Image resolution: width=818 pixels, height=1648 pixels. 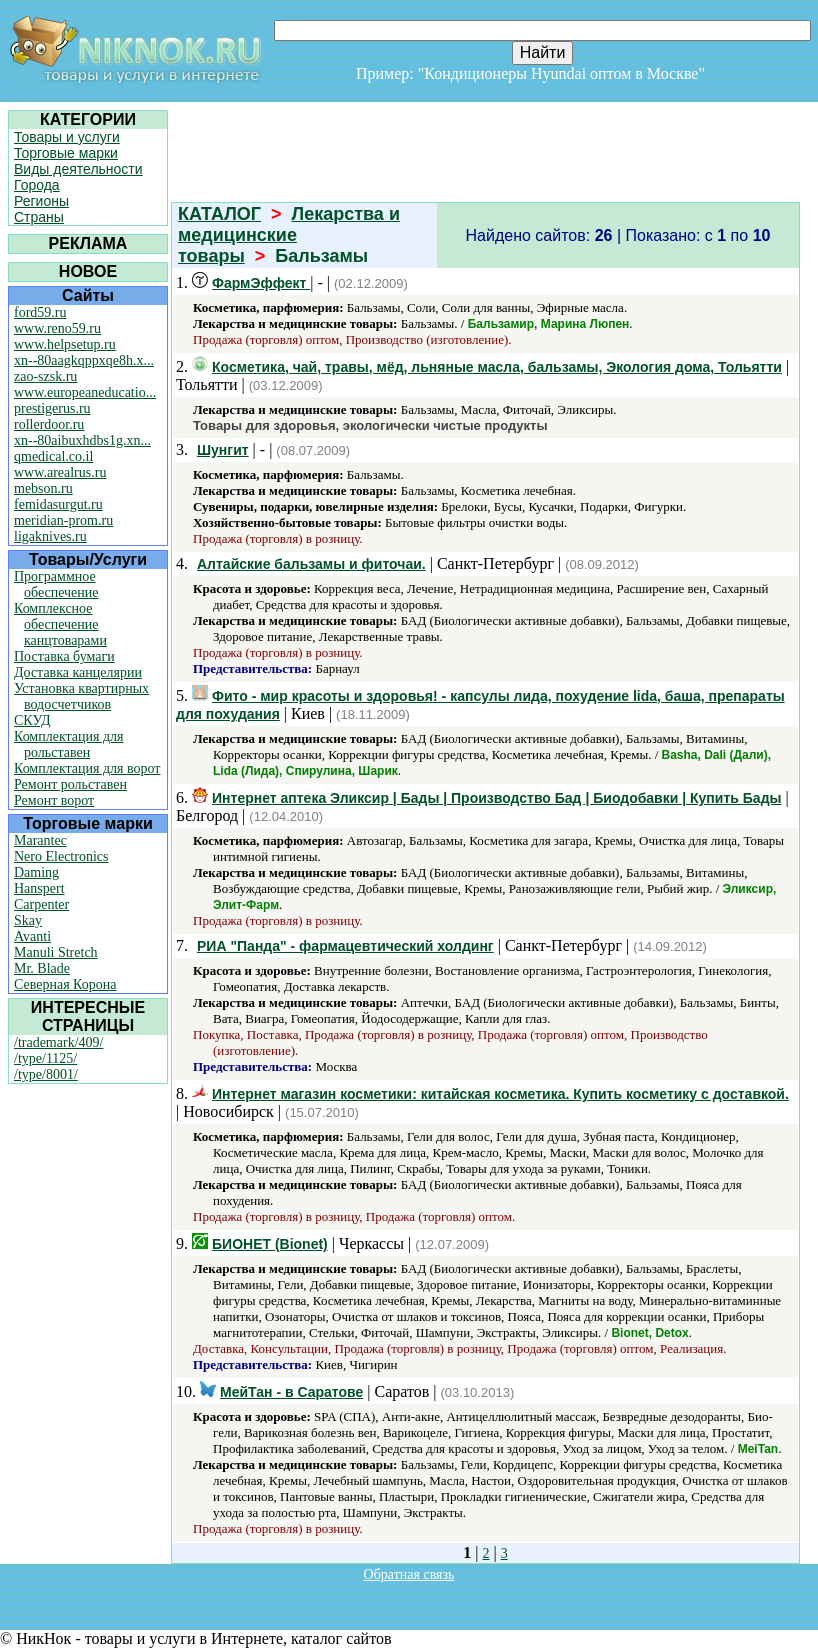 What do you see at coordinates (58, 504) in the screenshot?
I see `femidasurgut.ru` at bounding box center [58, 504].